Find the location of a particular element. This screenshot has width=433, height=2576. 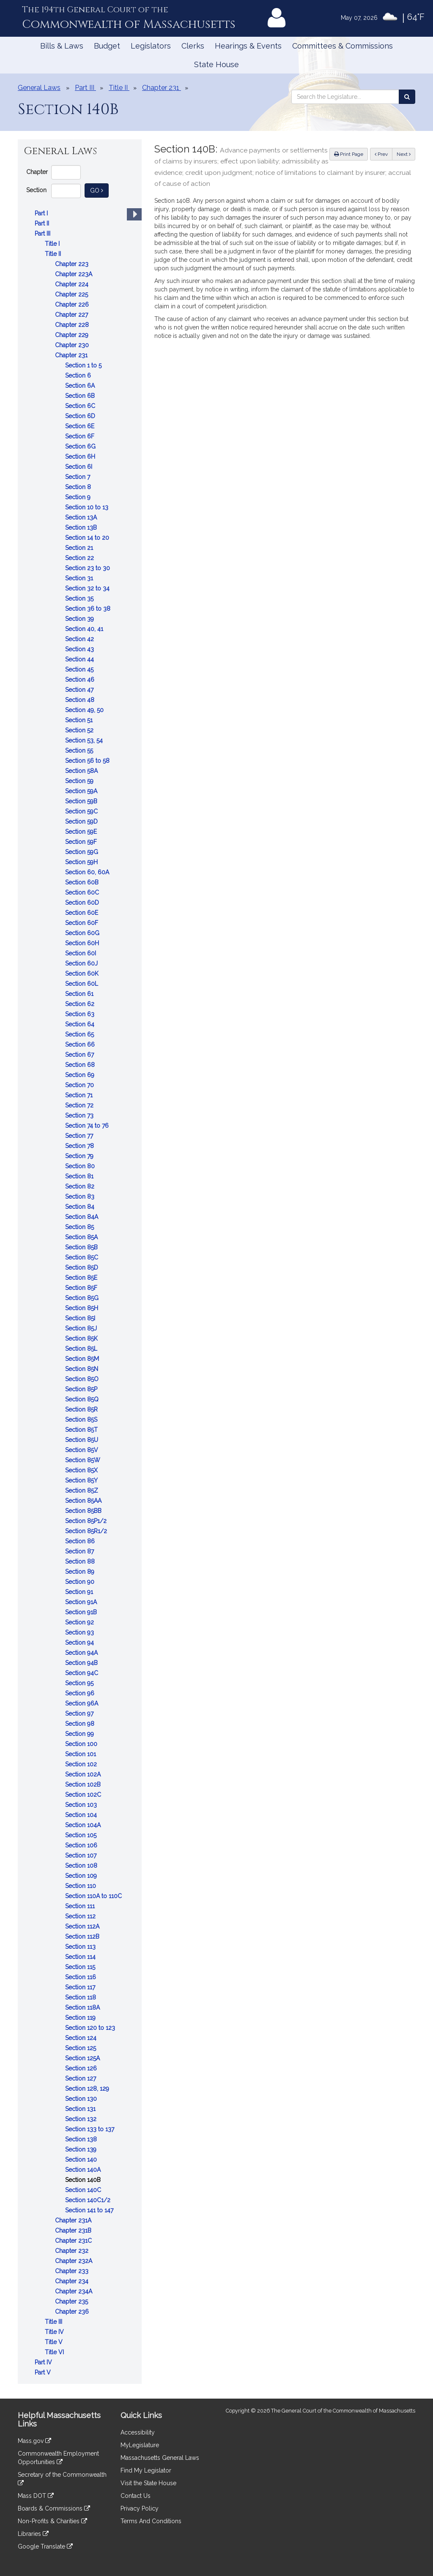

Section 140C1/2 is located at coordinates (88, 2200).